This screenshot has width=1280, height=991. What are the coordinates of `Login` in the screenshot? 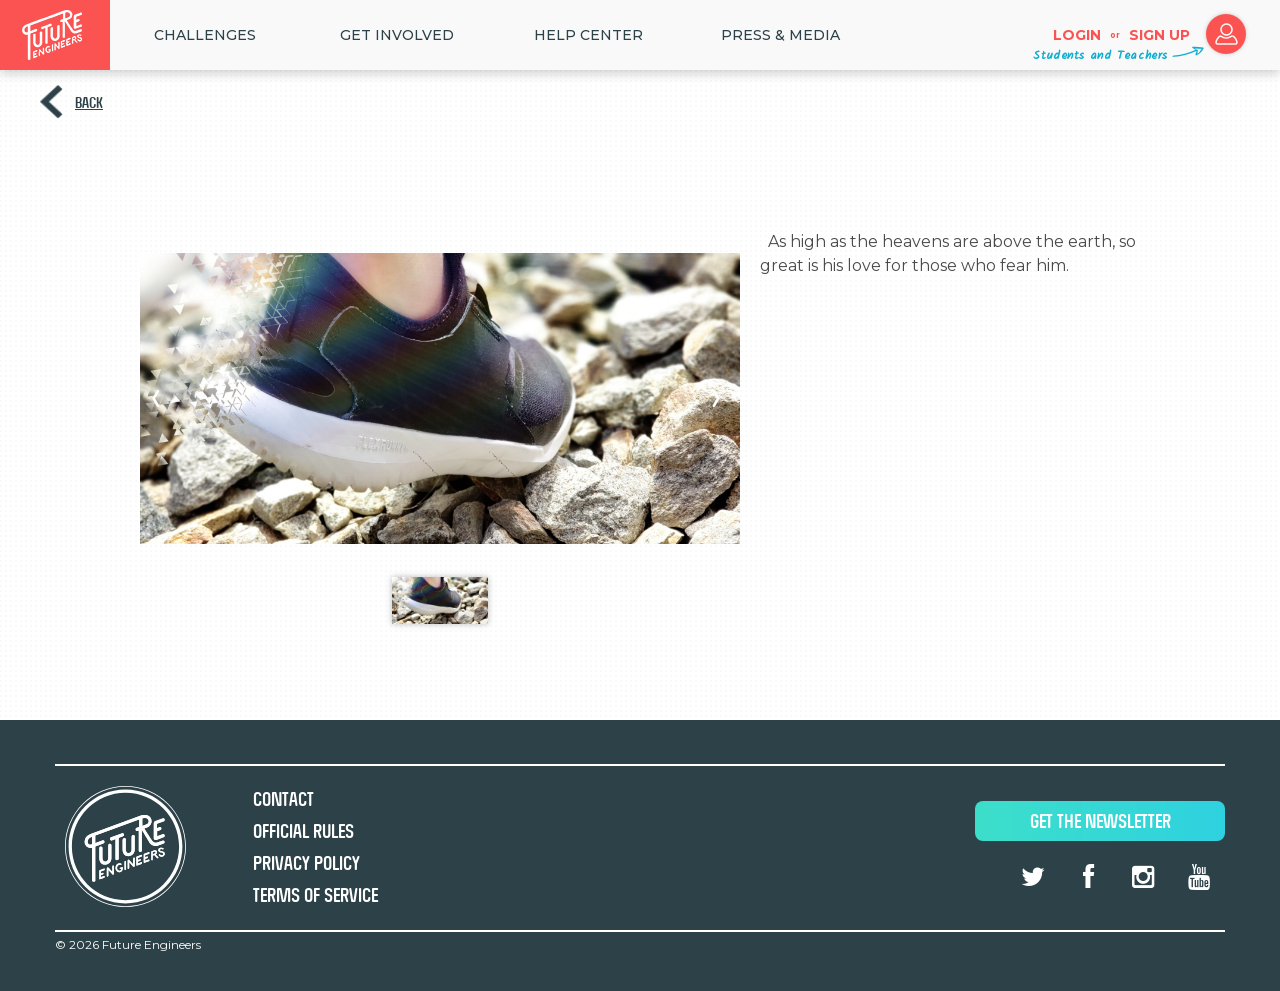 It's located at (1077, 35).